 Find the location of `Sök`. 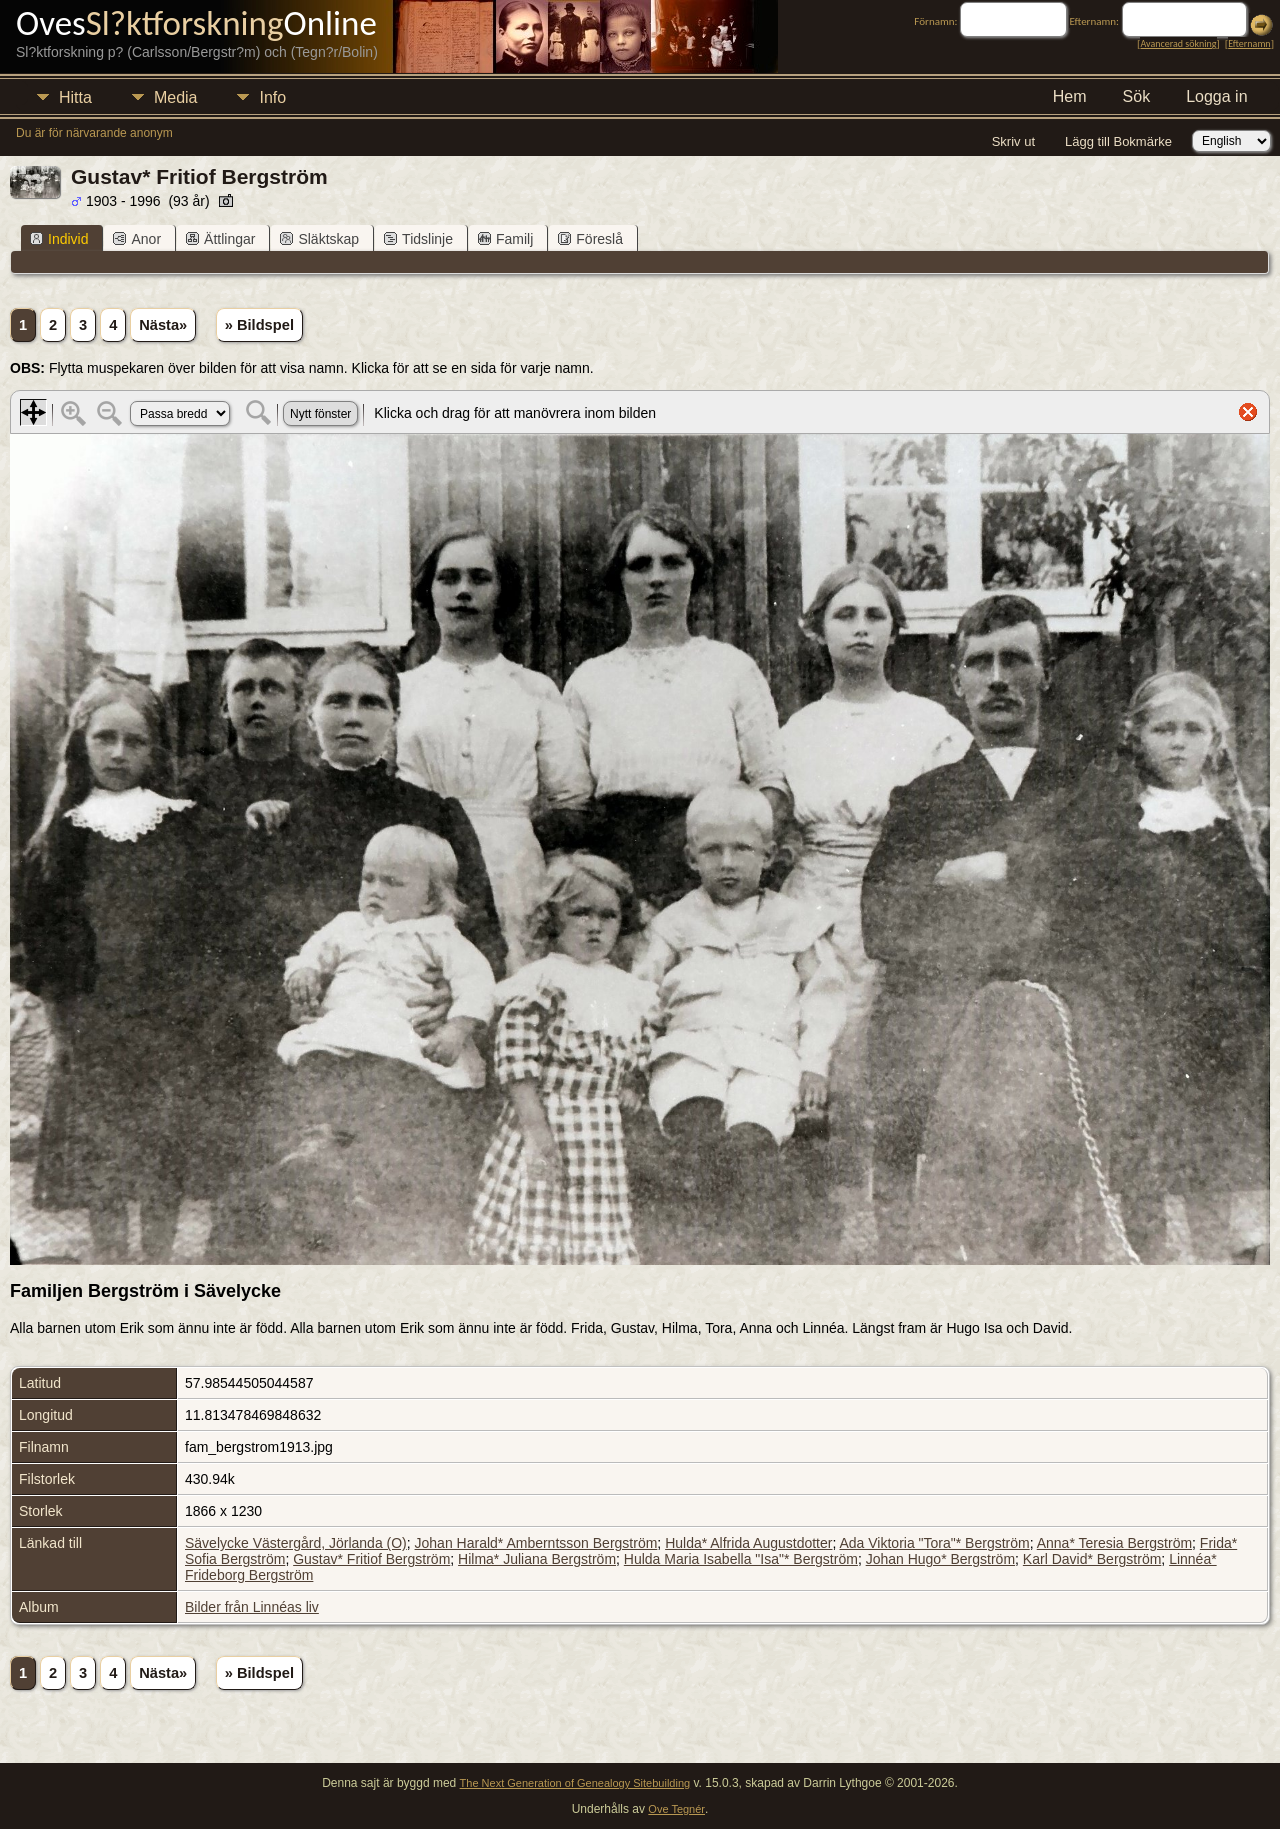

Sök is located at coordinates (1137, 96).